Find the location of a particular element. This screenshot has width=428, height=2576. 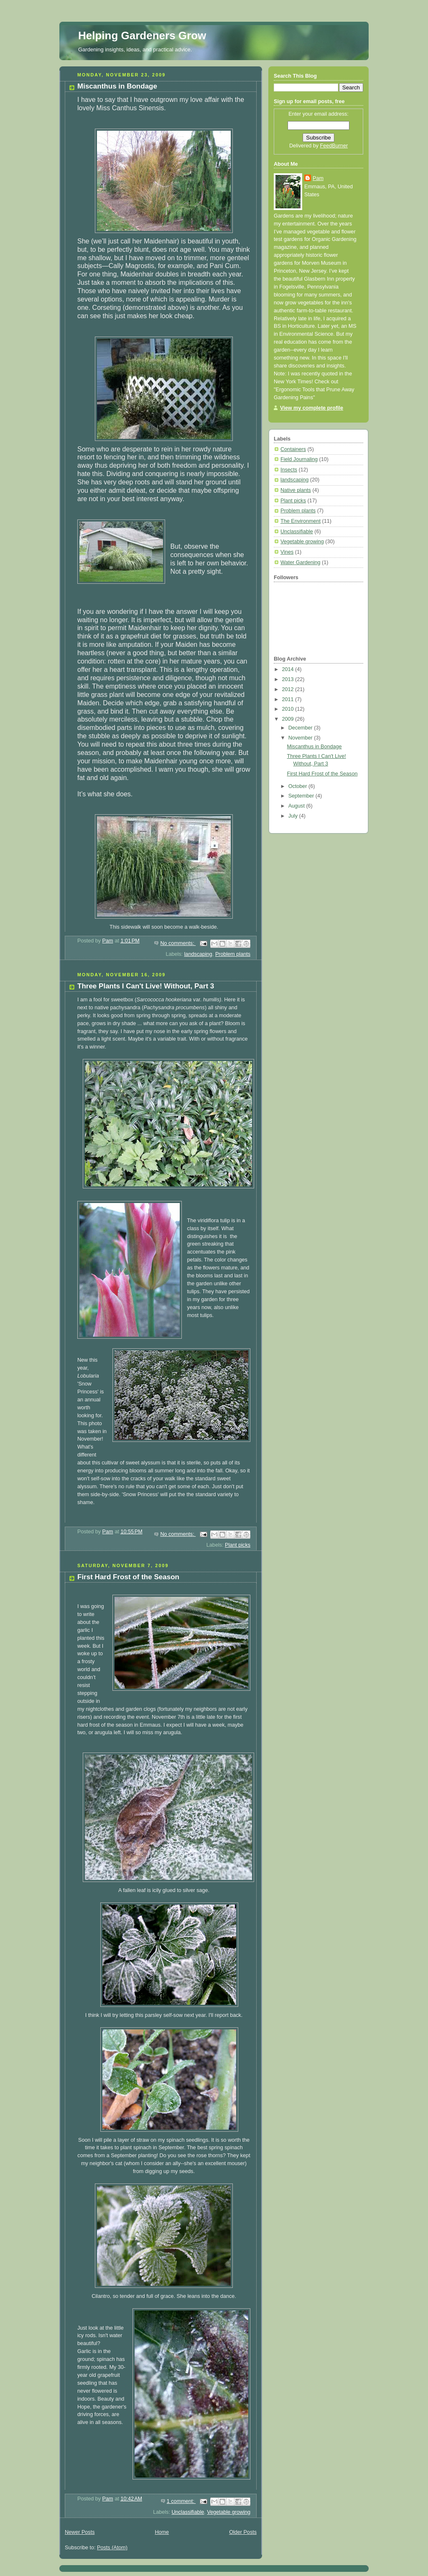

November is located at coordinates (301, 738).